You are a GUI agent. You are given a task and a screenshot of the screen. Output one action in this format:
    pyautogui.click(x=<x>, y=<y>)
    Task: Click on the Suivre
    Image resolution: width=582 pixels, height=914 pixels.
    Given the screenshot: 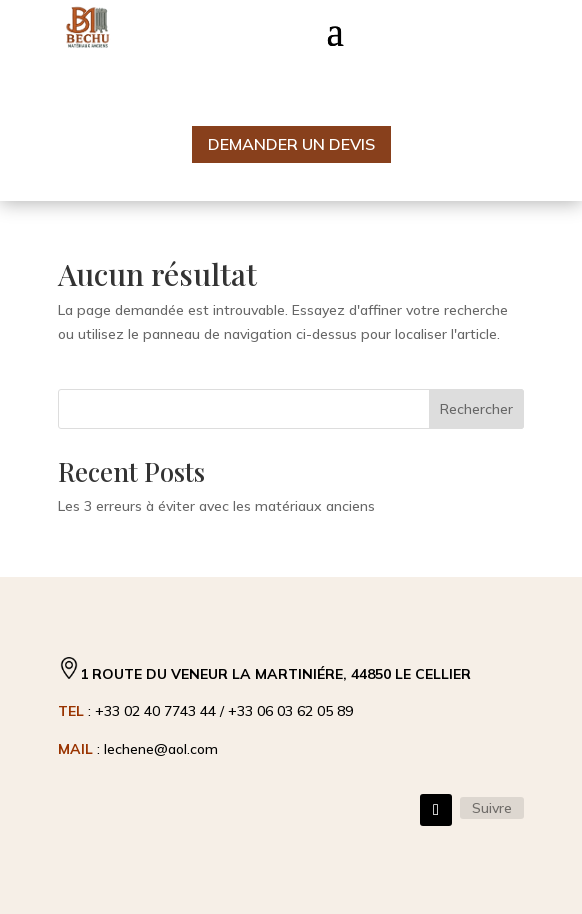 What is the action you would take?
    pyautogui.click(x=492, y=808)
    